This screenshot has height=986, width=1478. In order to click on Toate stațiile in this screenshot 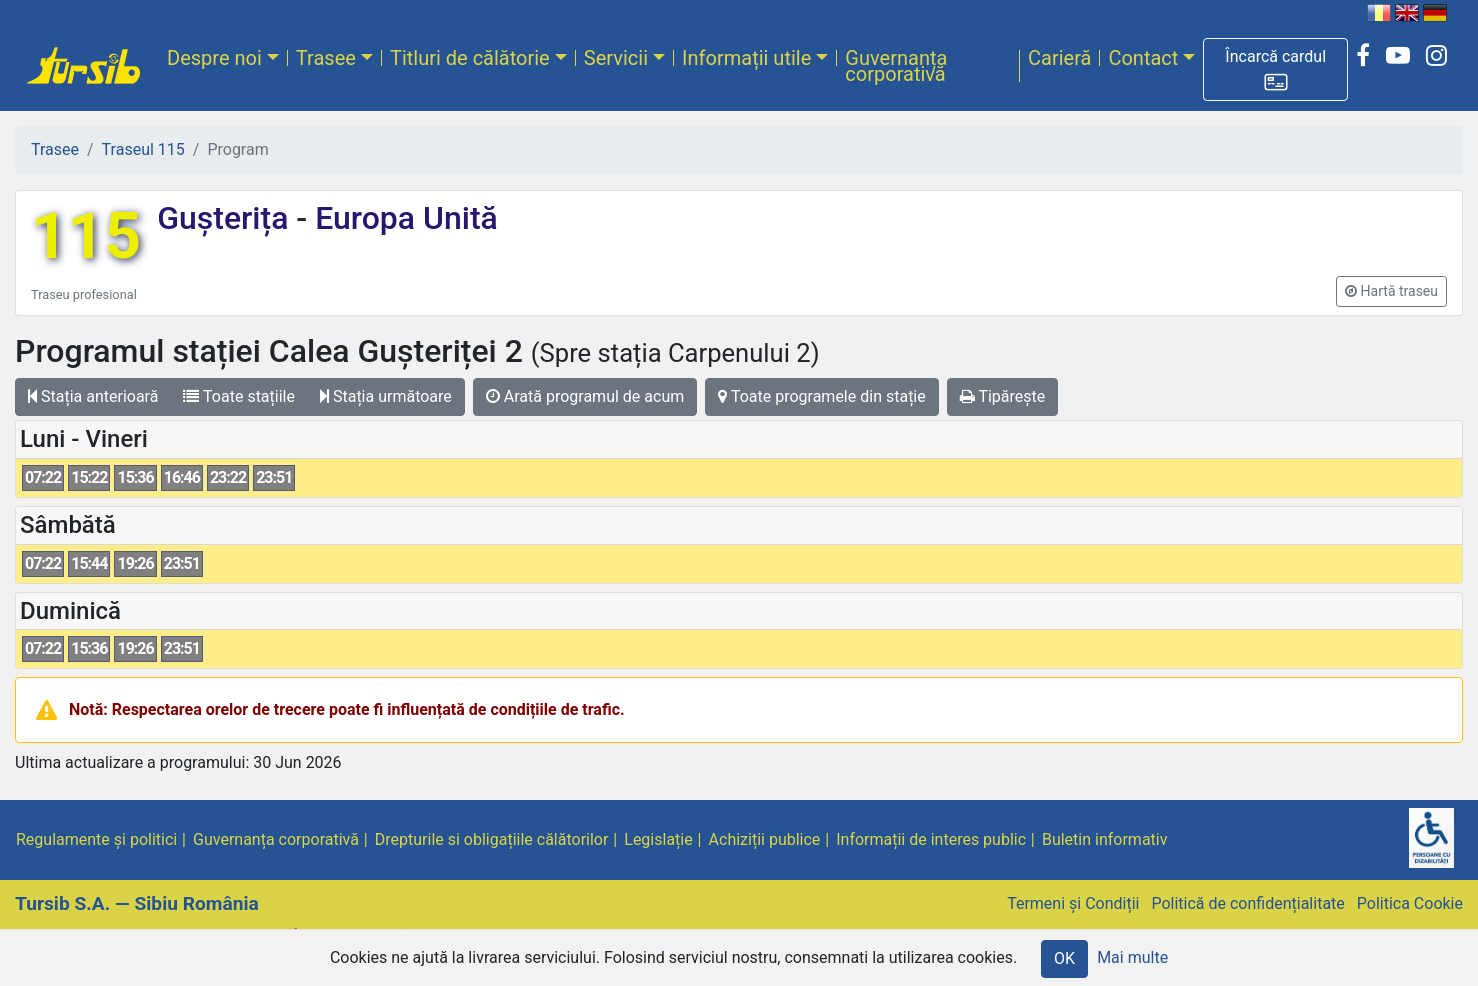, I will do `click(239, 396)`.